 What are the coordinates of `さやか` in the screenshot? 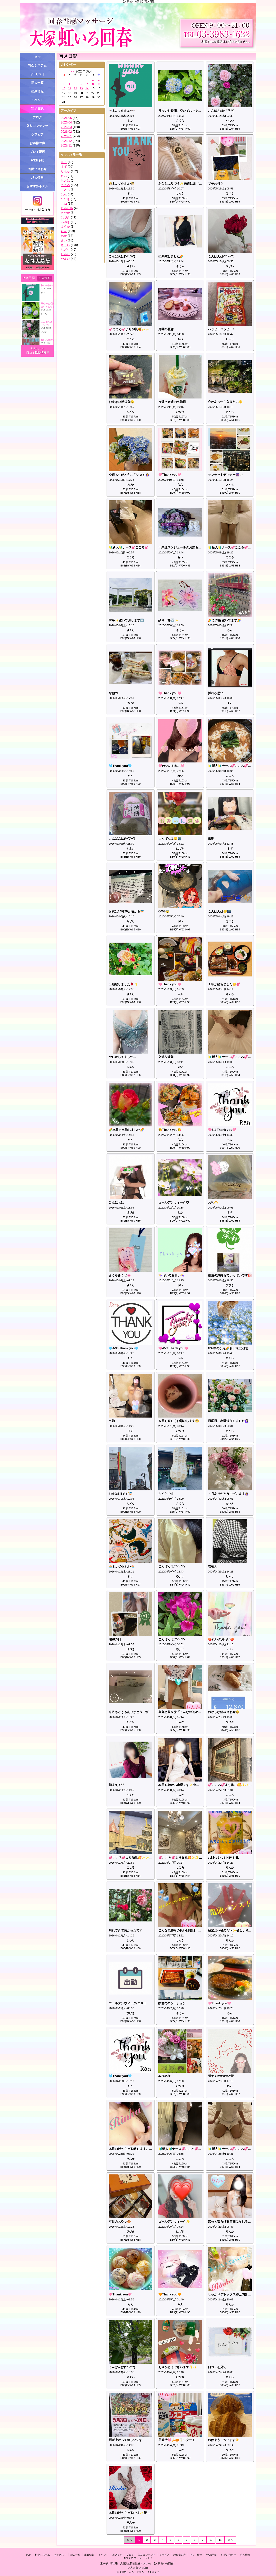 It's located at (65, 212).